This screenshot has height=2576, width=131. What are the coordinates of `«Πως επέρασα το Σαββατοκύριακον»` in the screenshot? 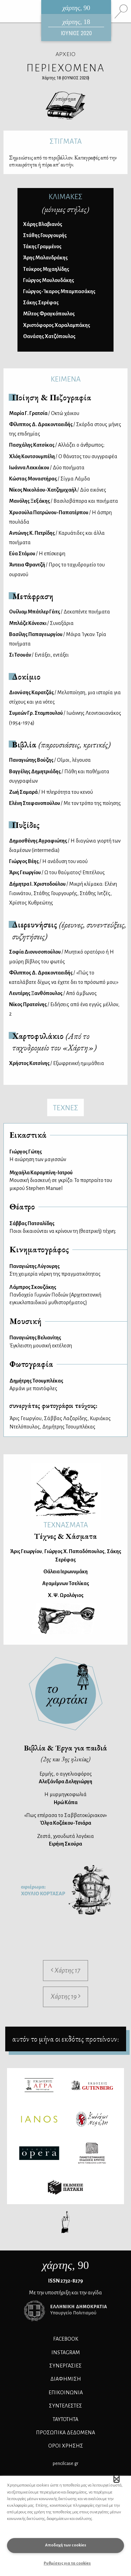 It's located at (65, 1819).